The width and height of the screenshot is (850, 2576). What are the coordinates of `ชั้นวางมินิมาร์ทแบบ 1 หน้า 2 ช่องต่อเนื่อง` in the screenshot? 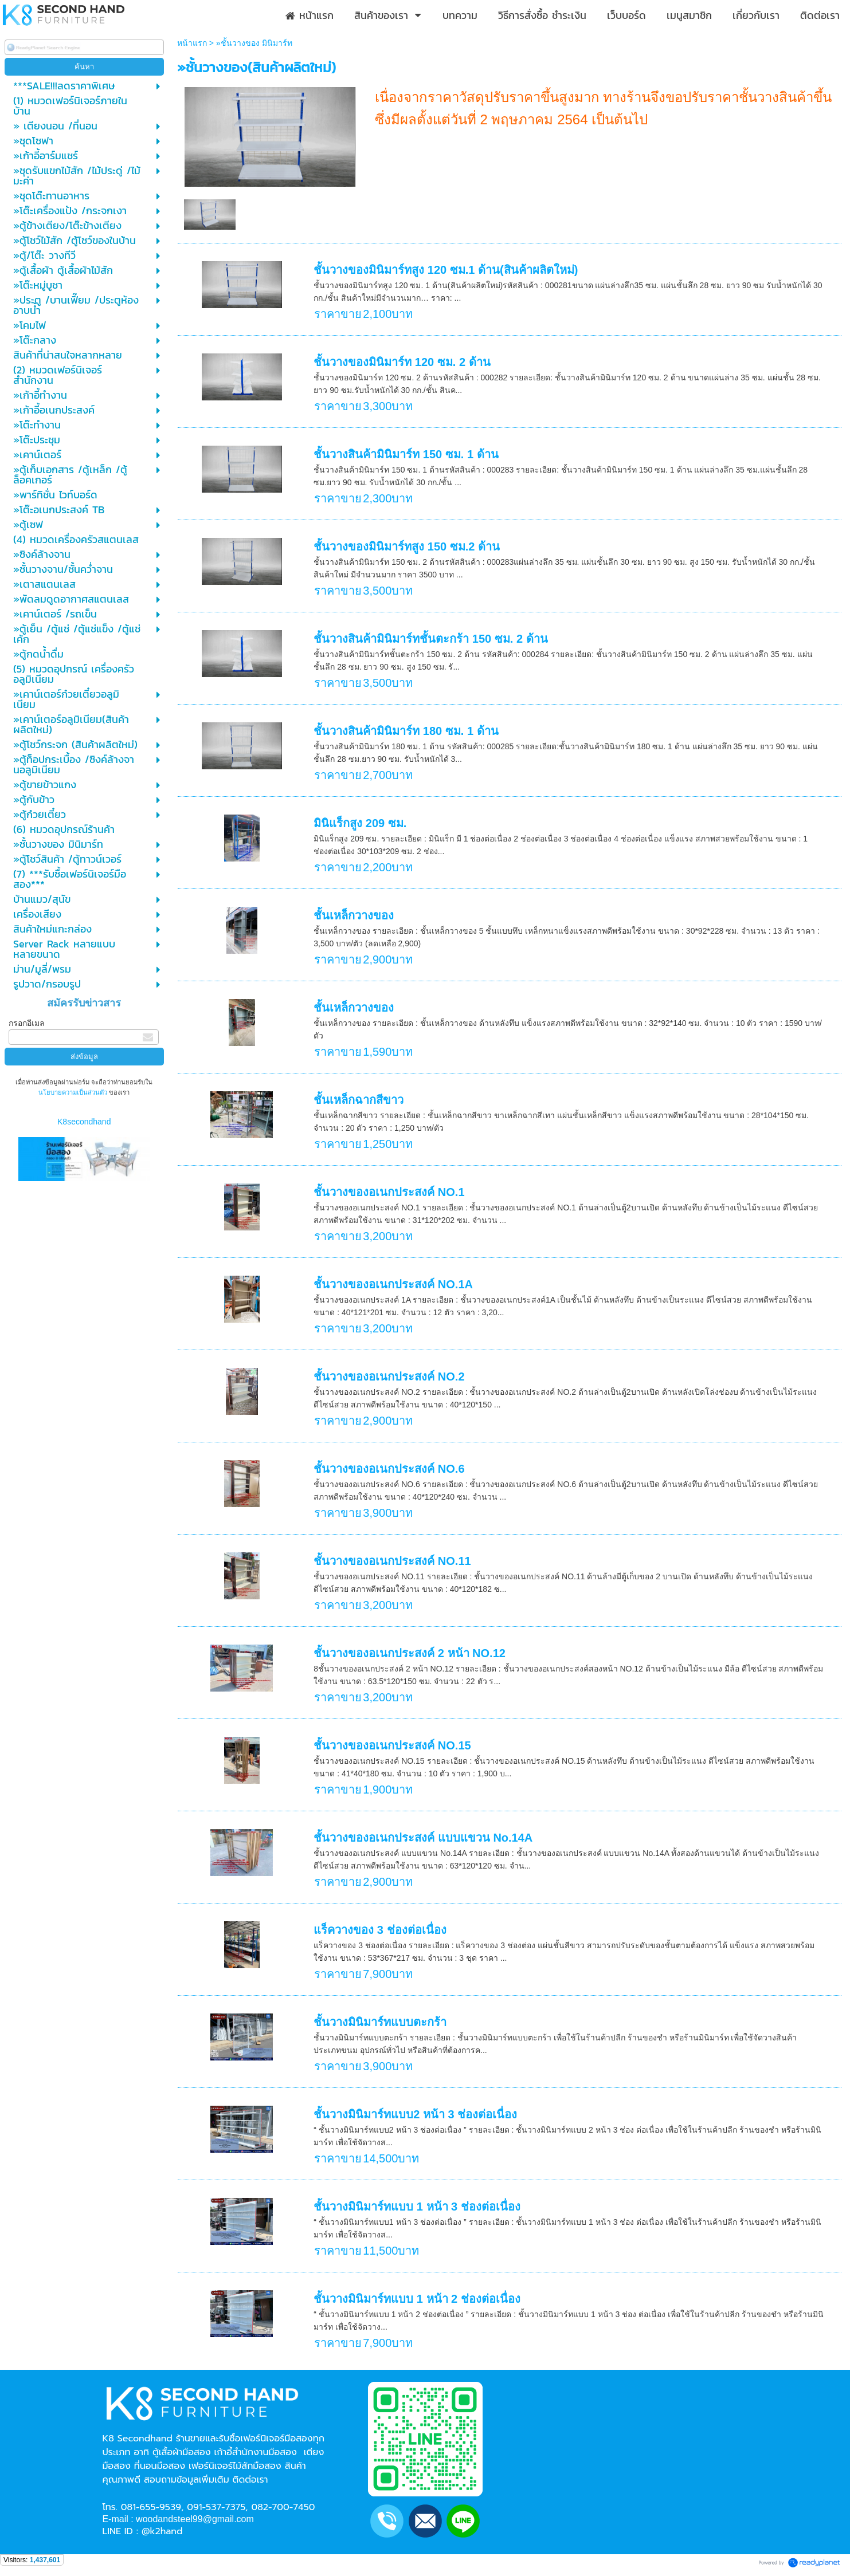 It's located at (417, 2298).